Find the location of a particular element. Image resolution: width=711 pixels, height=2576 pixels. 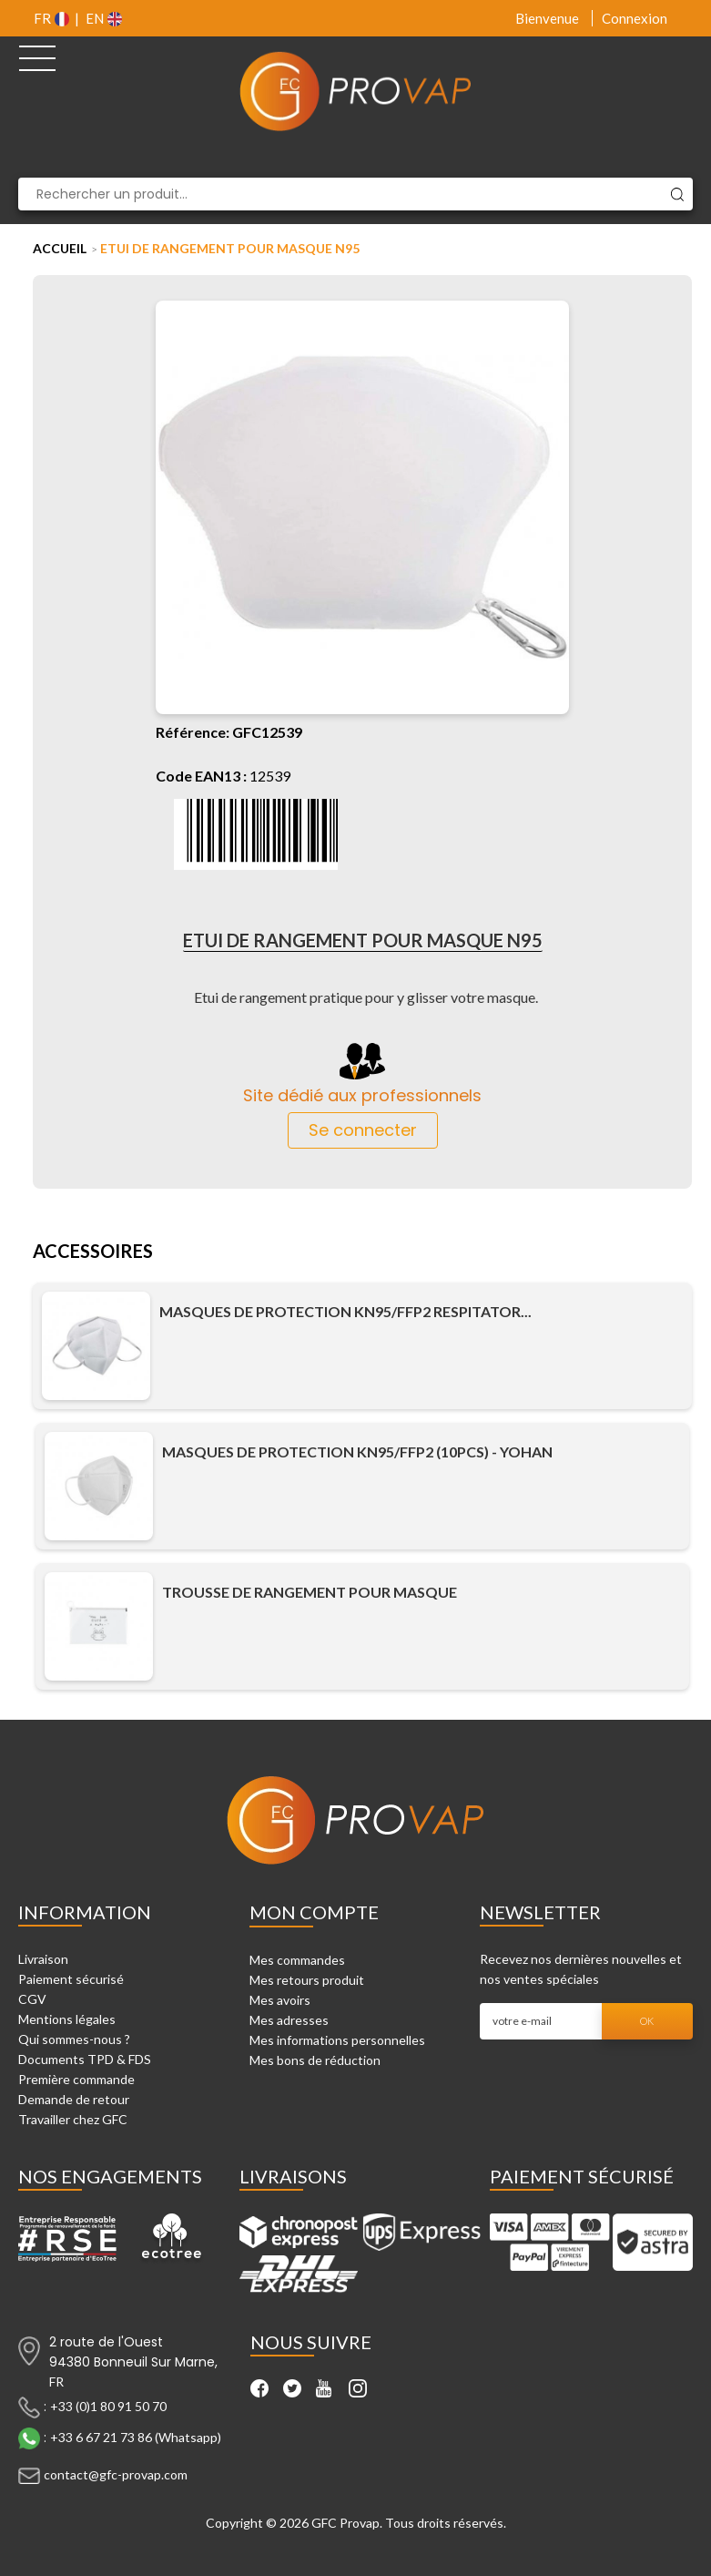

+33 6 67 21 73 86 (Whatsapp) is located at coordinates (135, 2437).